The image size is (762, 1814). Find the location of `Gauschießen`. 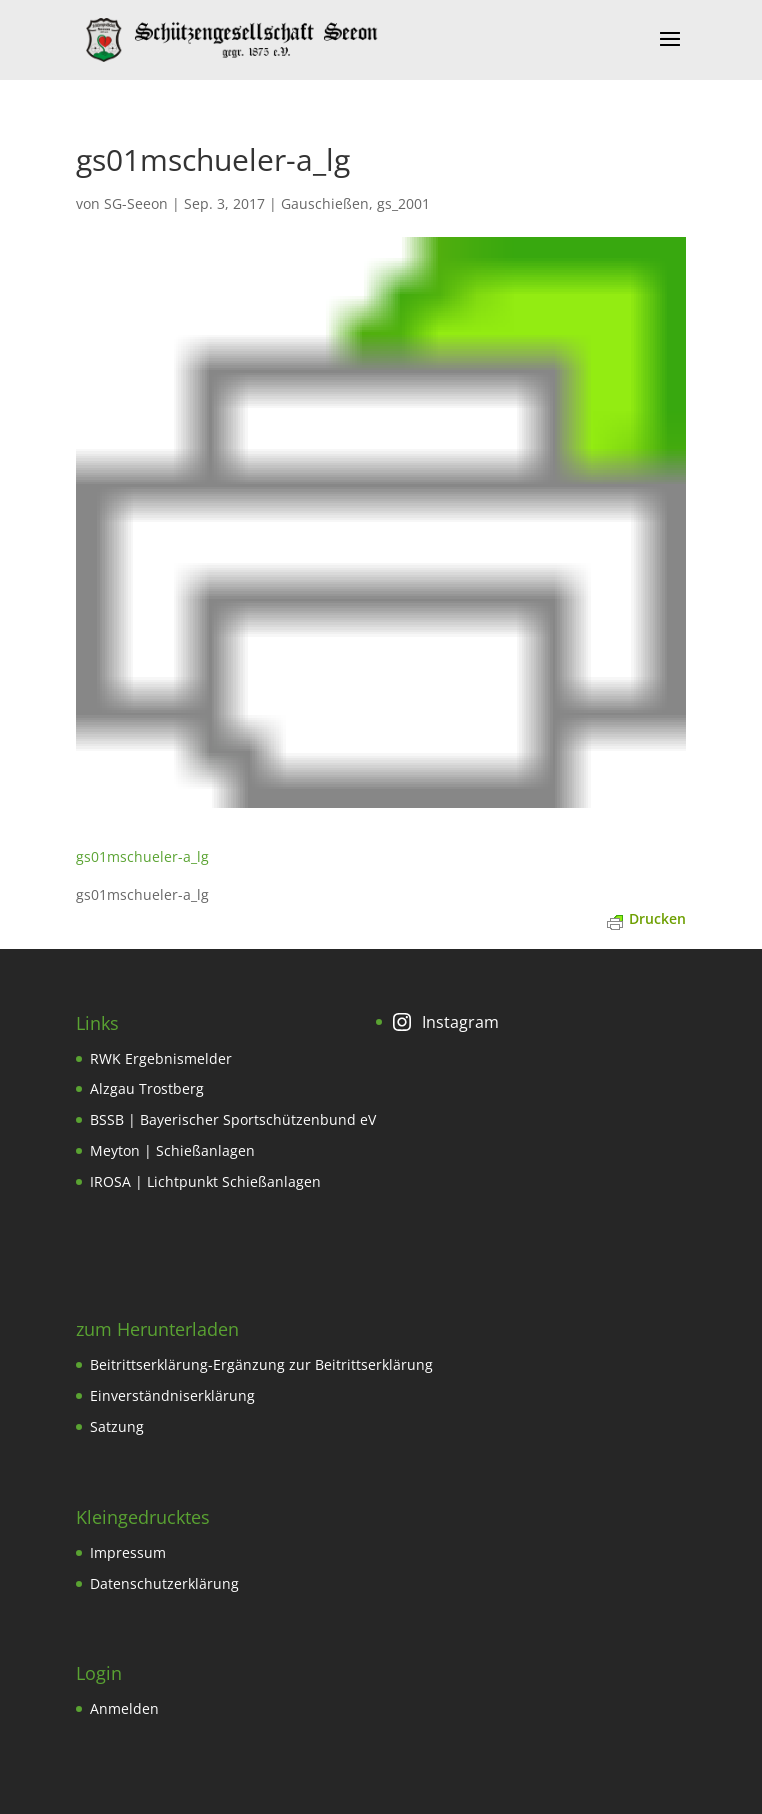

Gauschießen is located at coordinates (325, 203).